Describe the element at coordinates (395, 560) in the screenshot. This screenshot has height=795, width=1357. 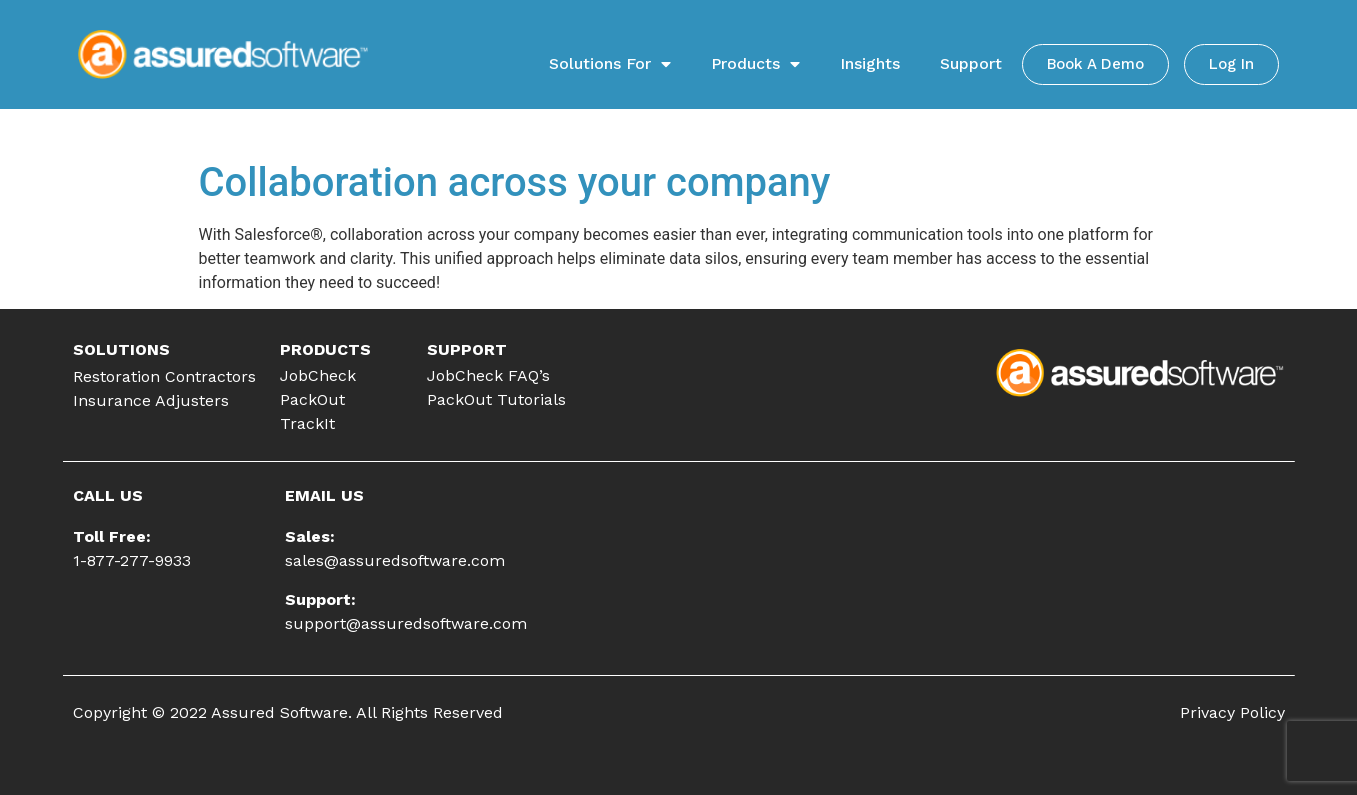
I see `sales@assuredsoftware.com` at that location.